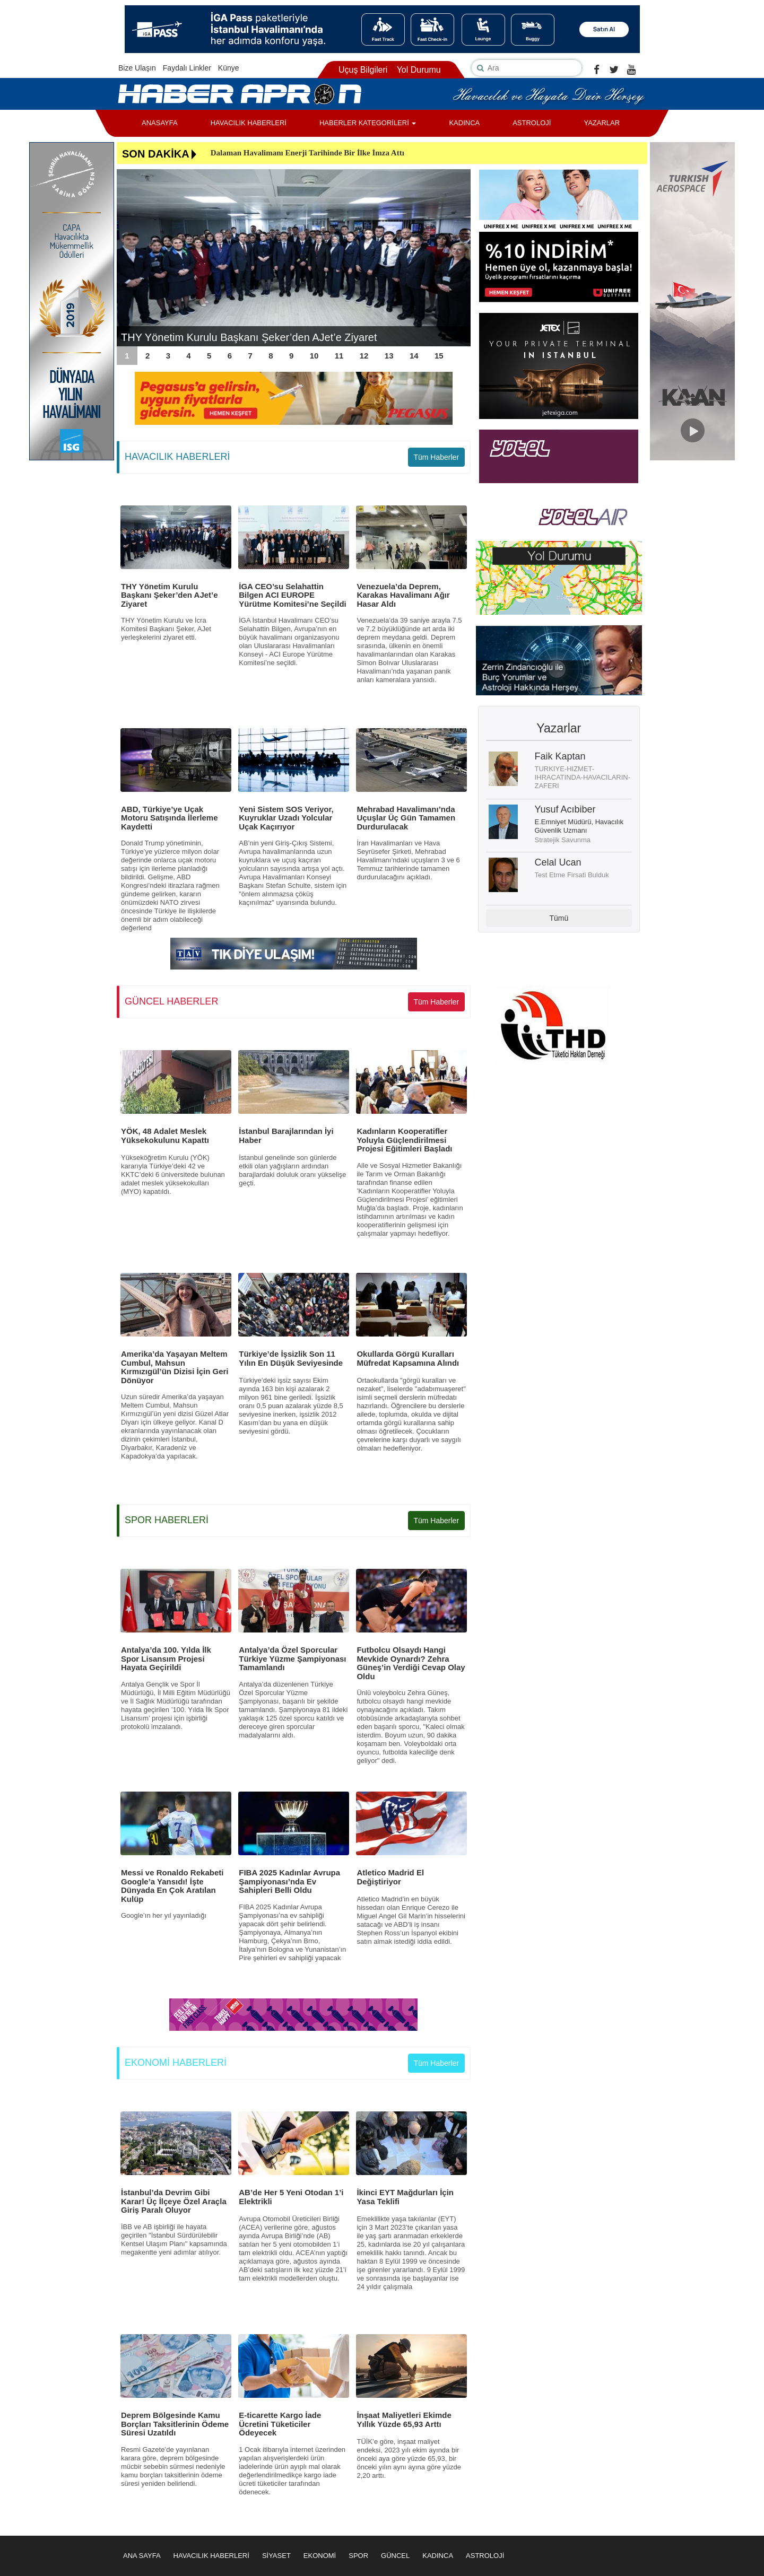 This screenshot has height=2576, width=764. I want to click on ANA SAYFA, so click(142, 2556).